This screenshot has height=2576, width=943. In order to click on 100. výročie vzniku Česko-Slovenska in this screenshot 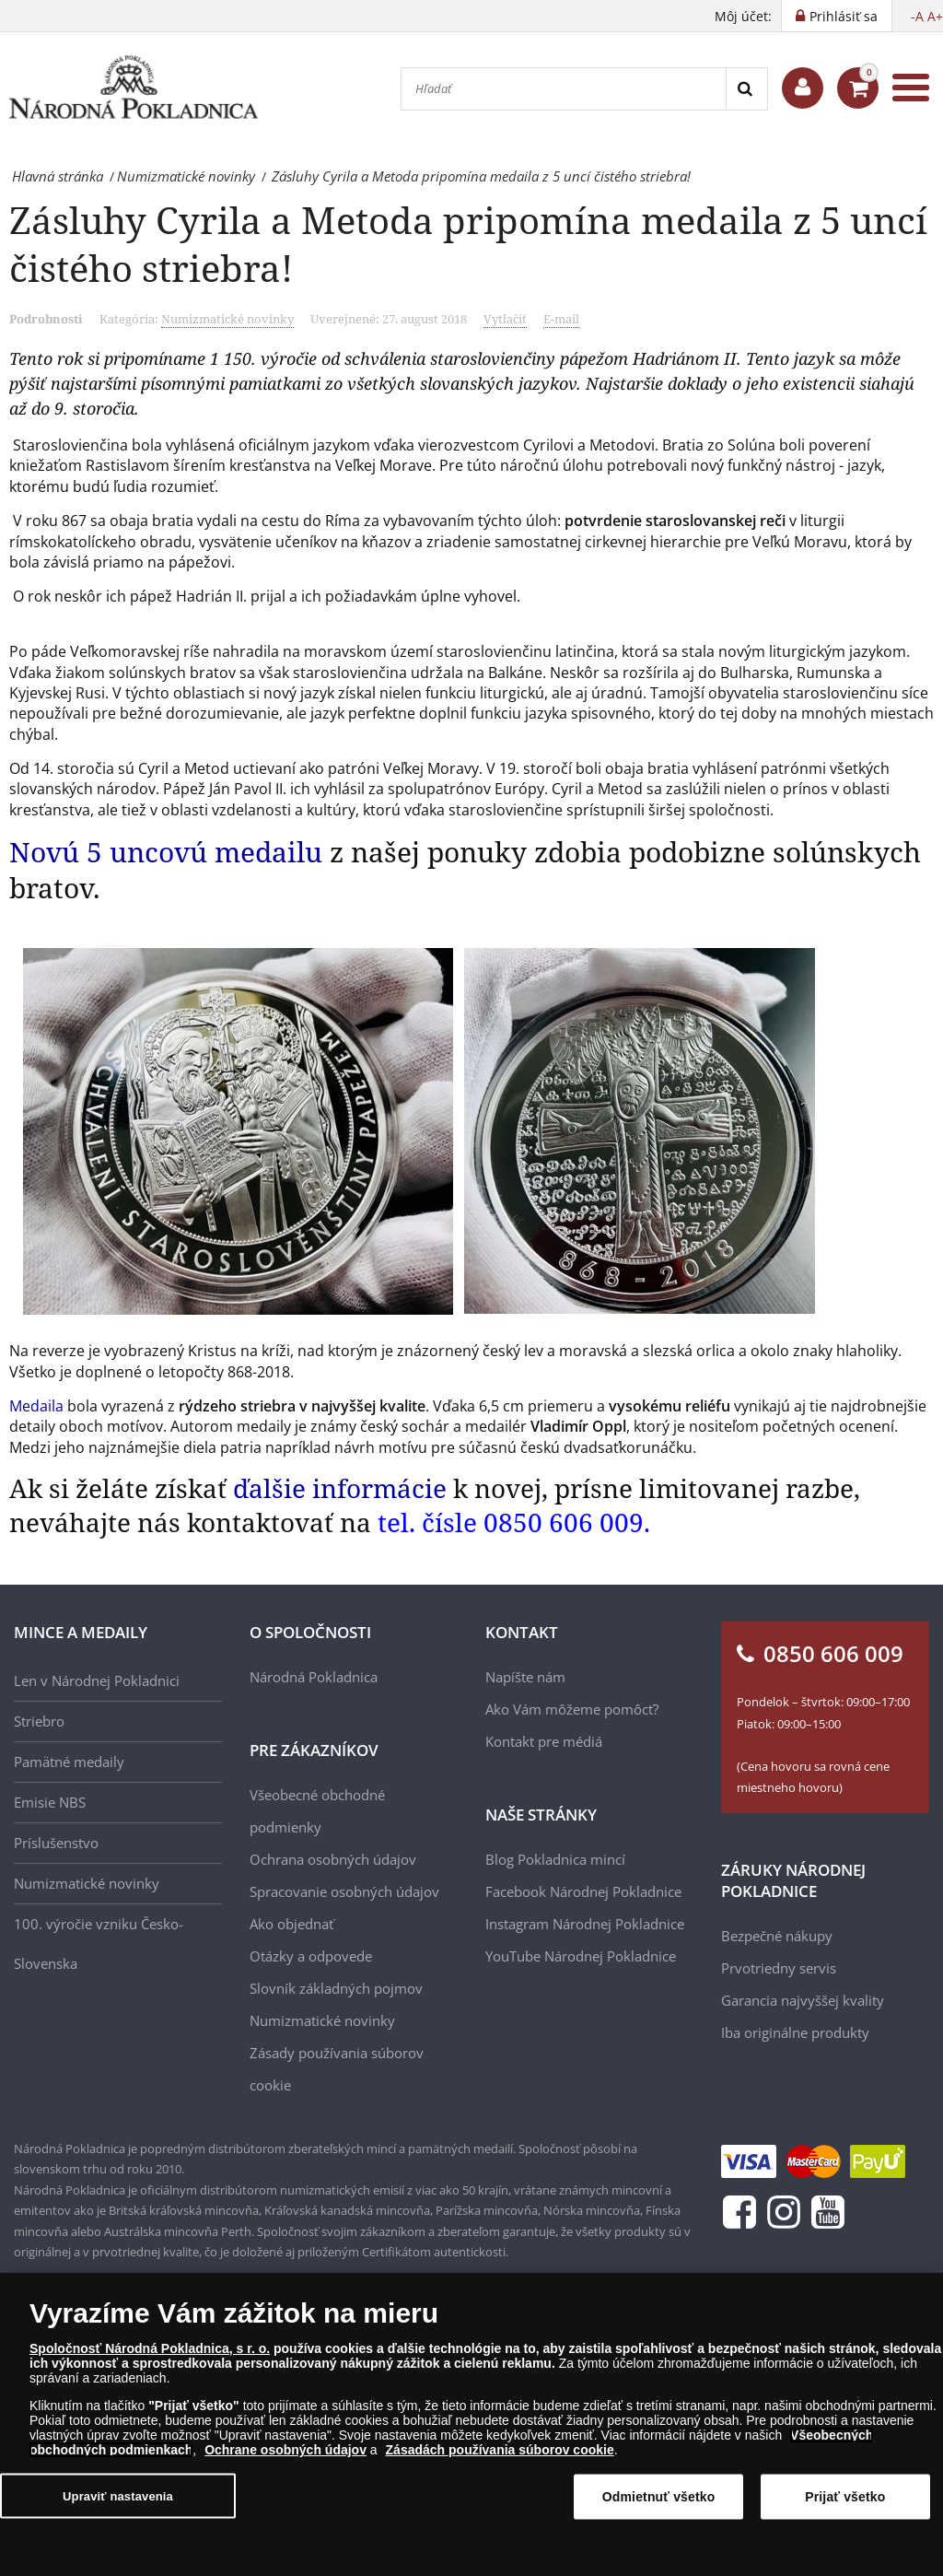, I will do `click(98, 1943)`.